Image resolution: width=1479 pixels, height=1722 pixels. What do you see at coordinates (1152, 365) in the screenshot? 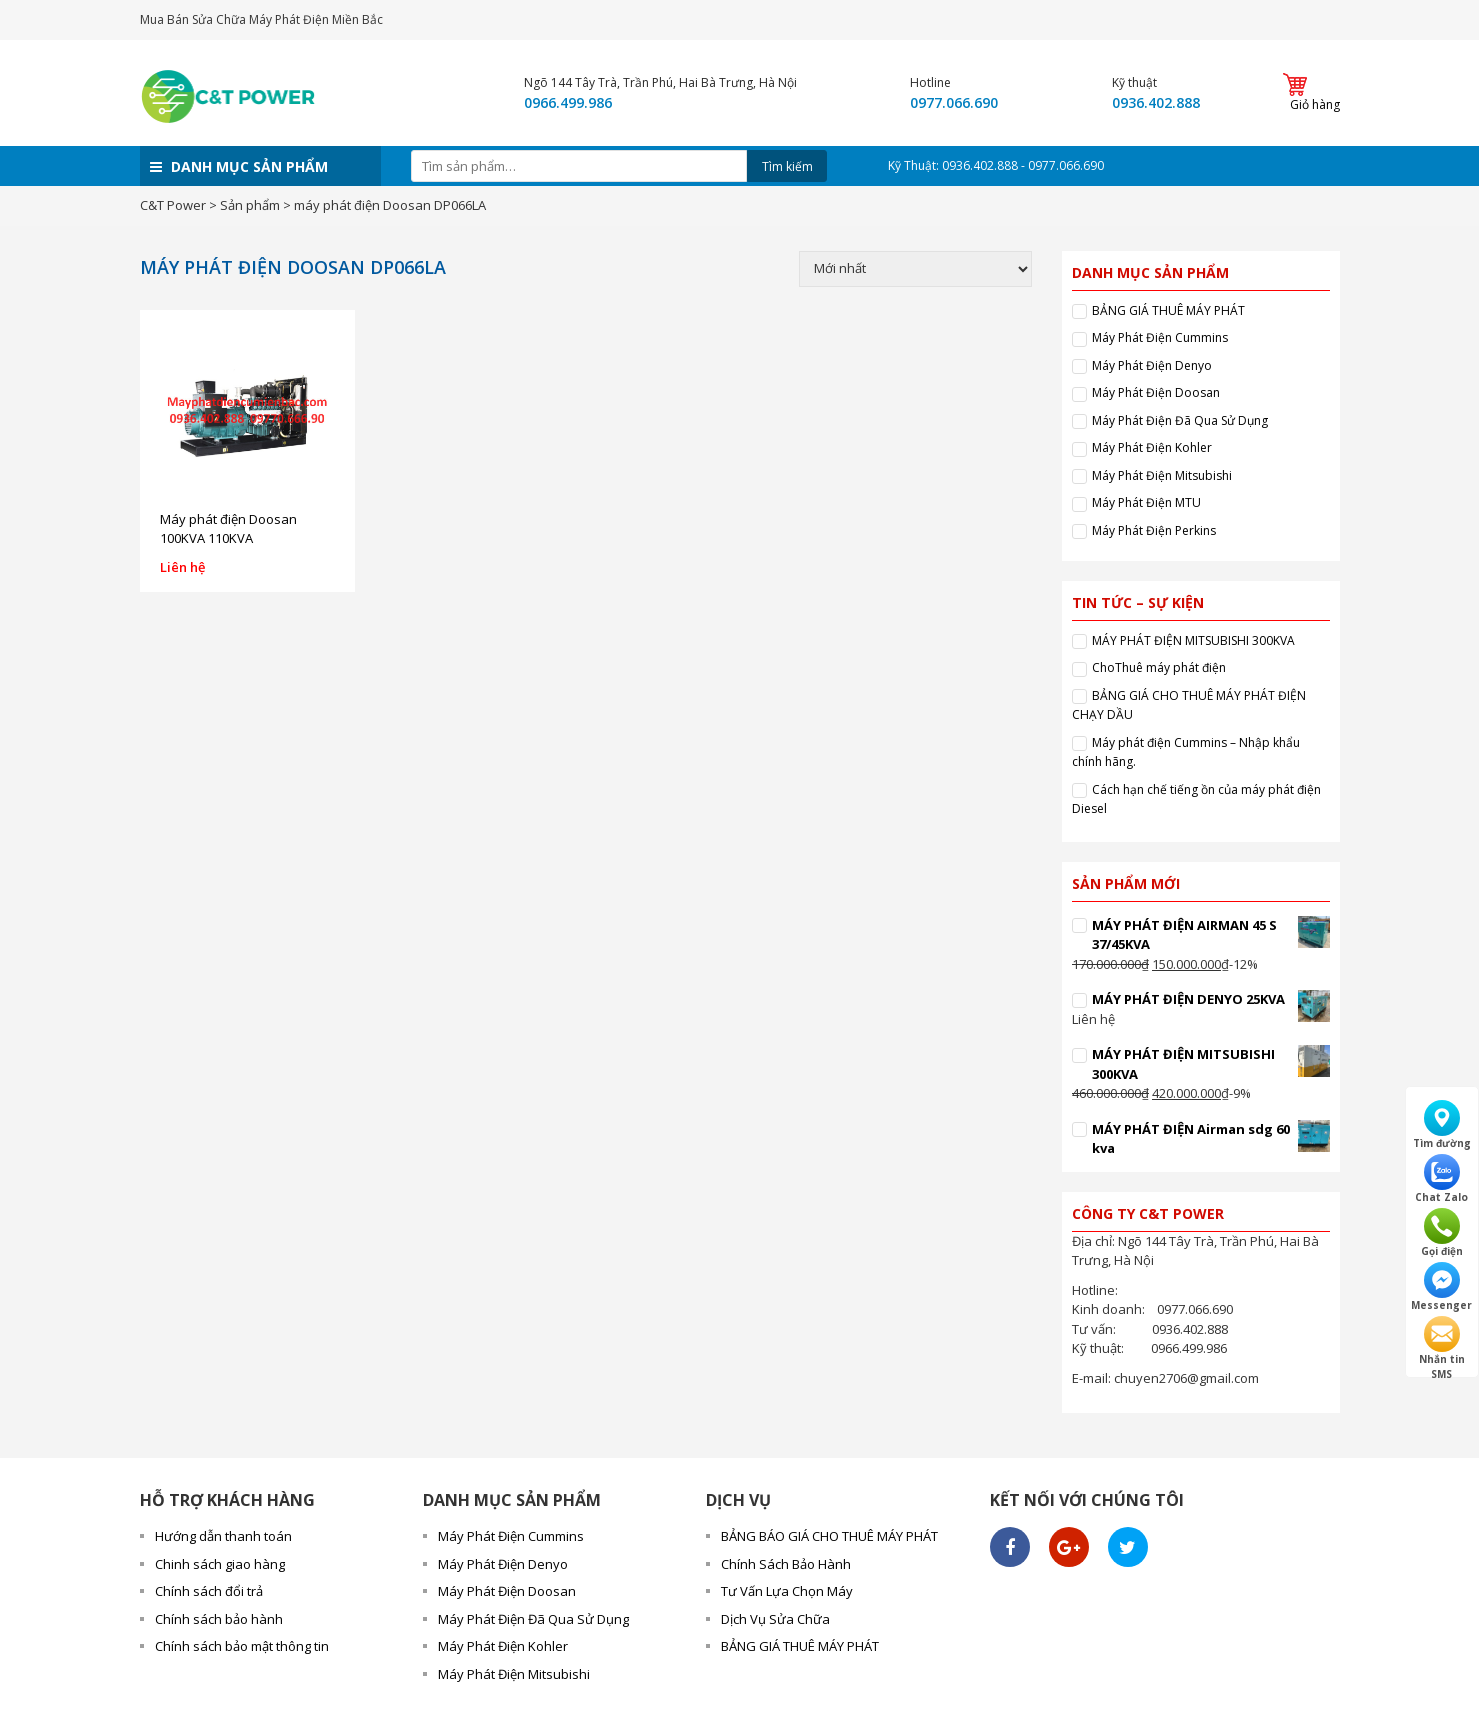
I see `Máy Phát Điện Denyo` at bounding box center [1152, 365].